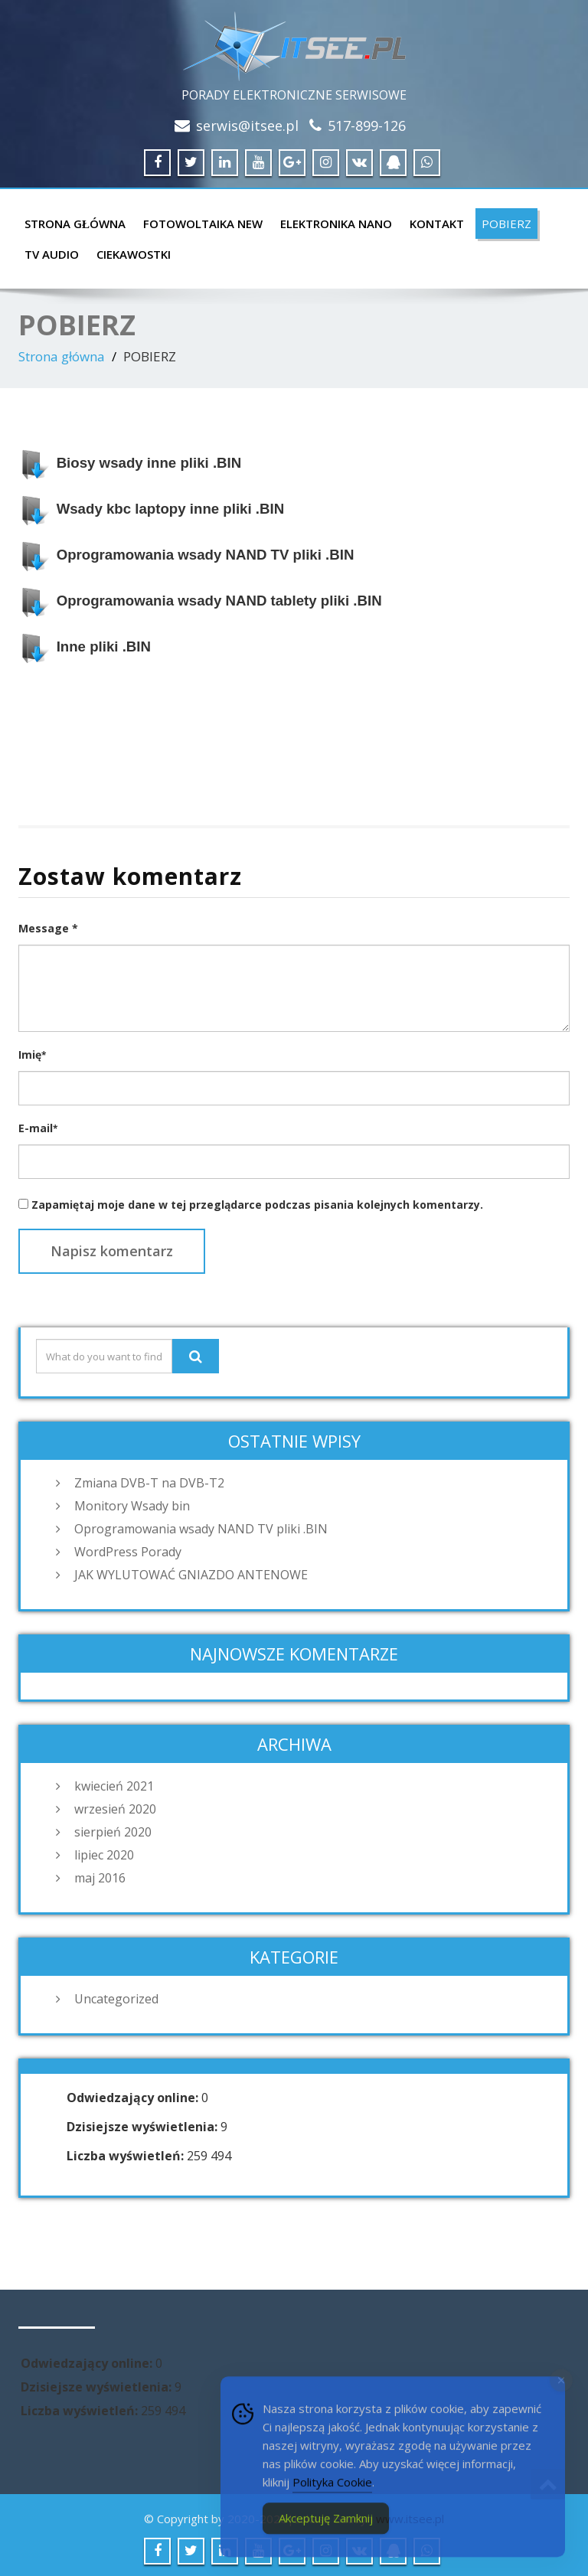  What do you see at coordinates (113, 1832) in the screenshot?
I see `sierpień 2020` at bounding box center [113, 1832].